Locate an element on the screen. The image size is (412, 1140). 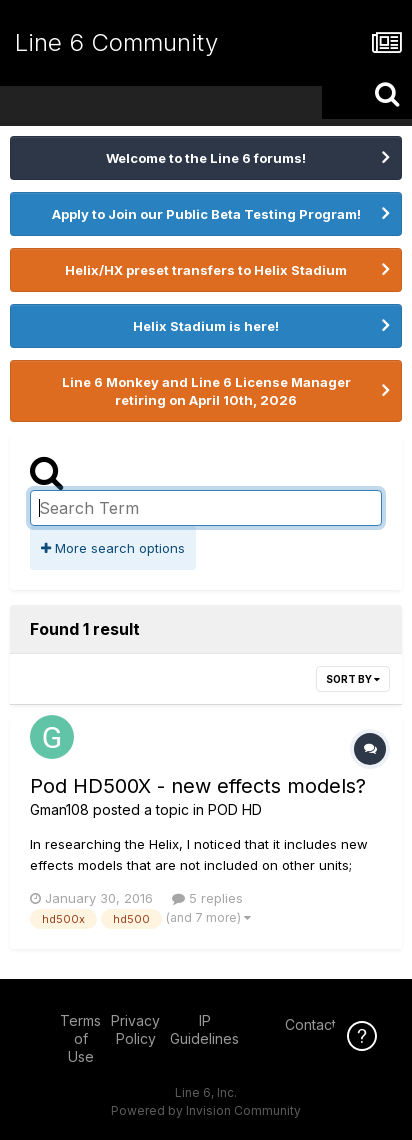
Contact Us is located at coordinates (321, 1024).